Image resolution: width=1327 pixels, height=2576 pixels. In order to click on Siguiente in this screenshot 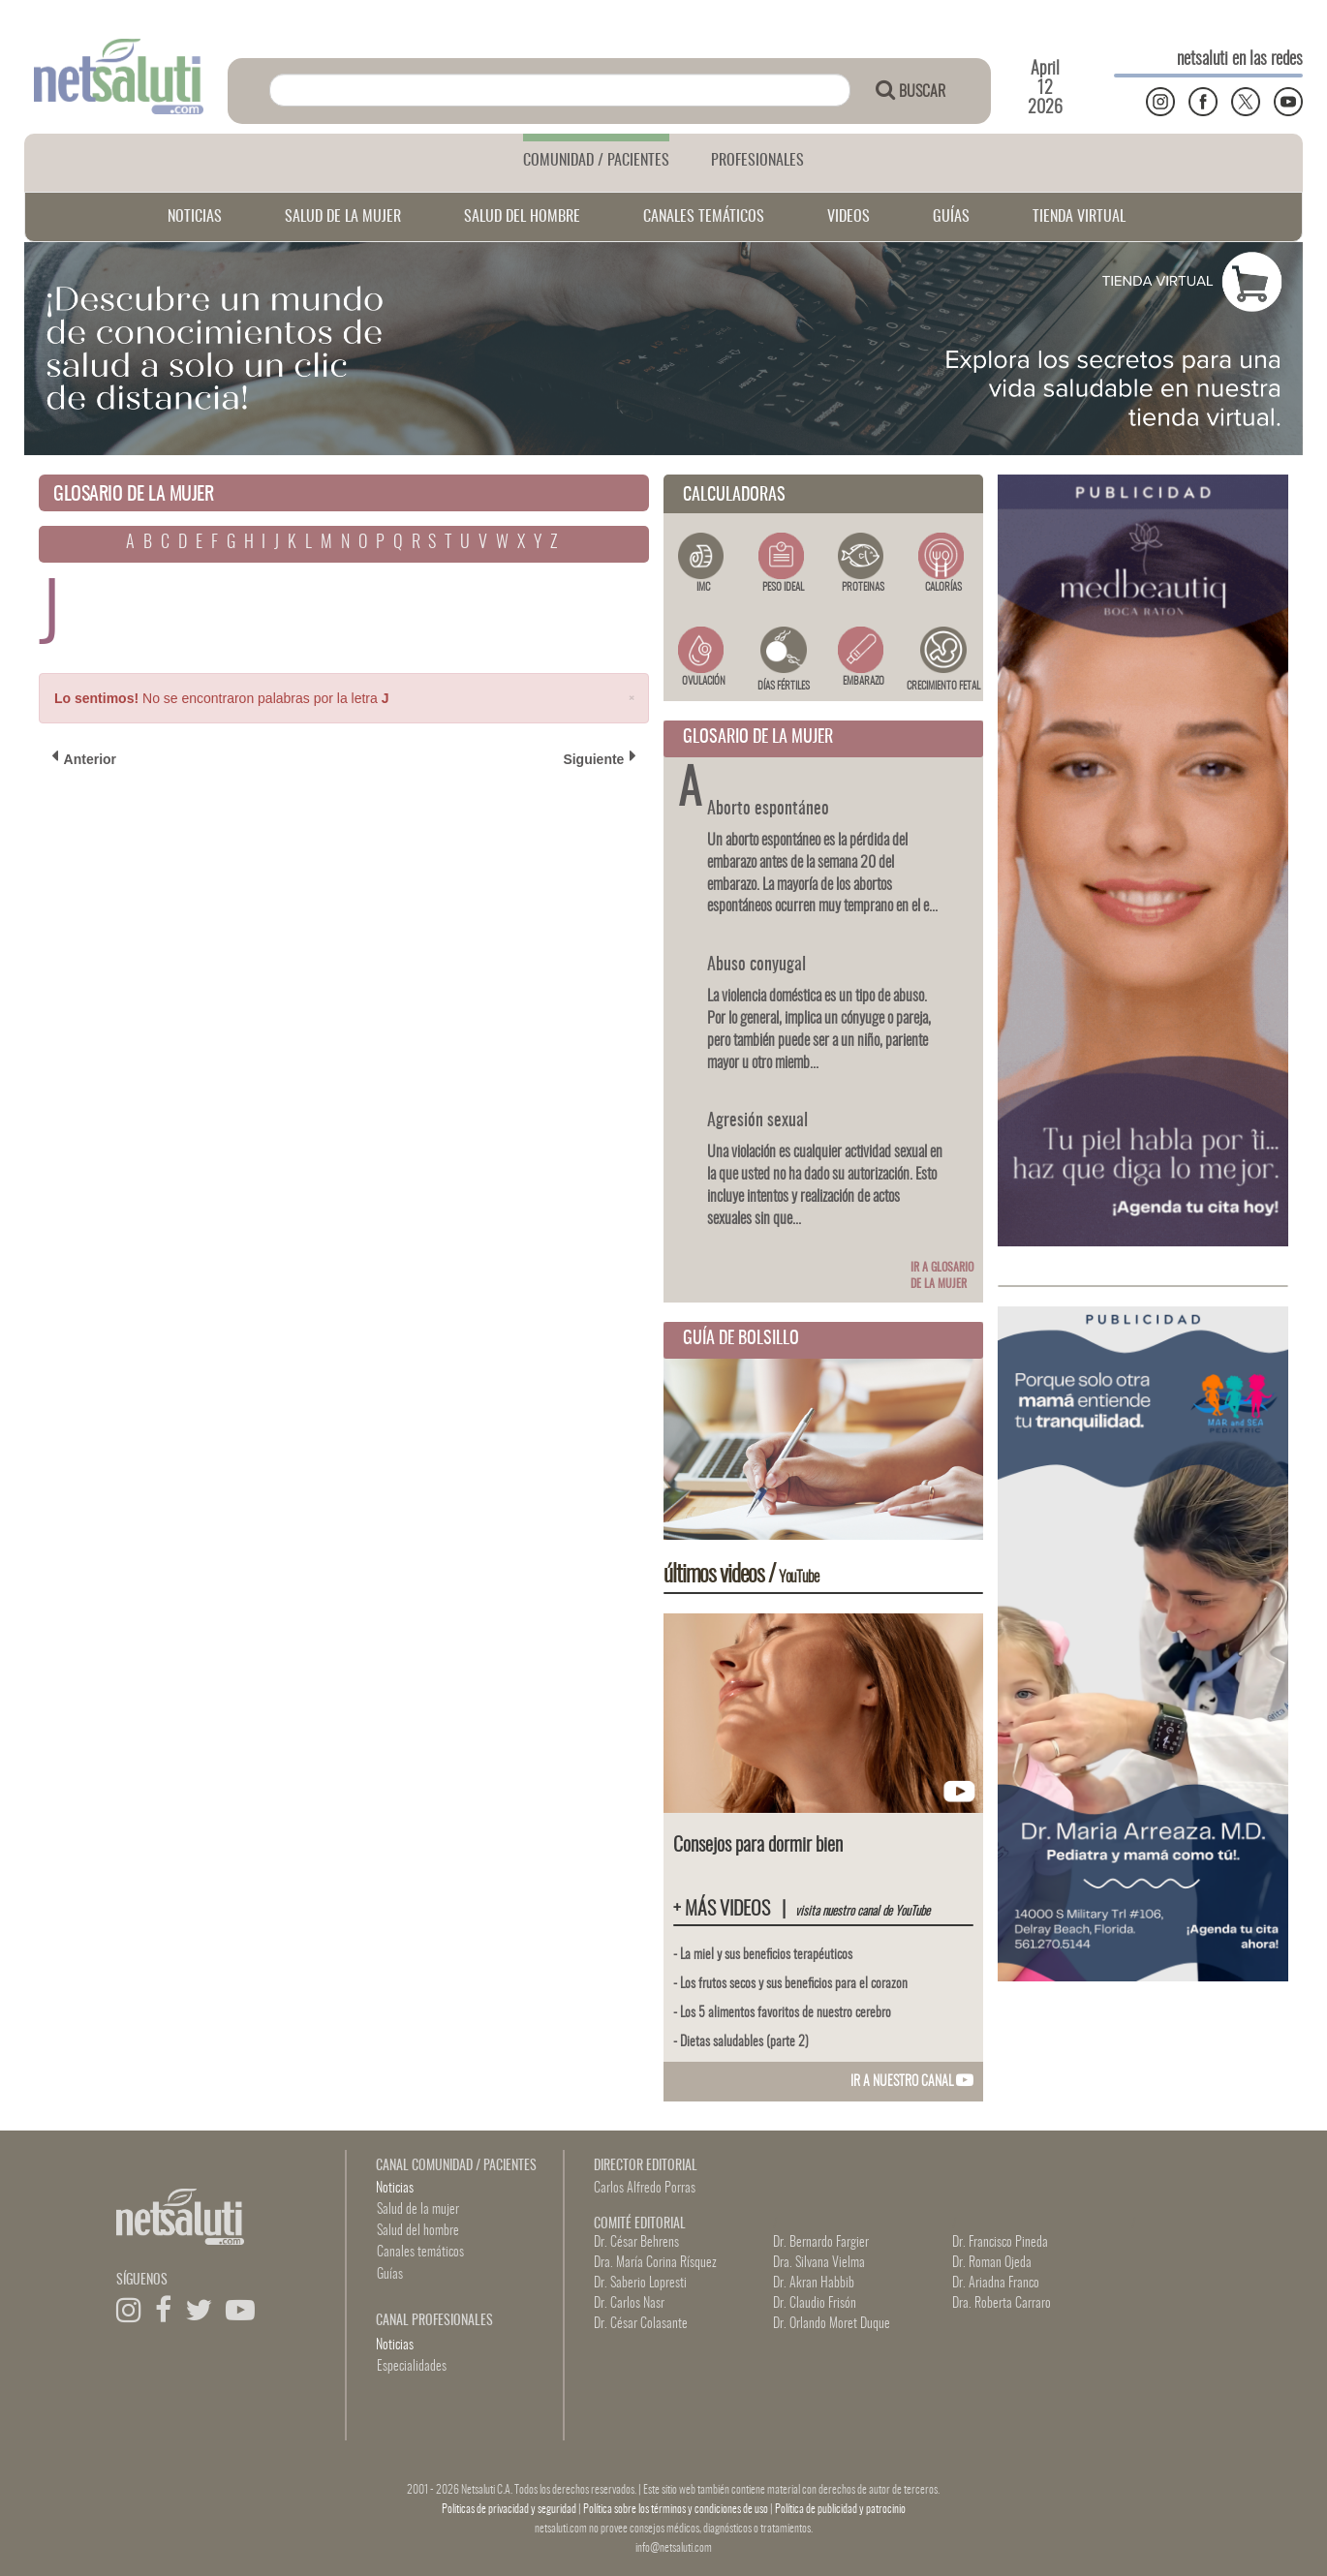, I will do `click(599, 758)`.